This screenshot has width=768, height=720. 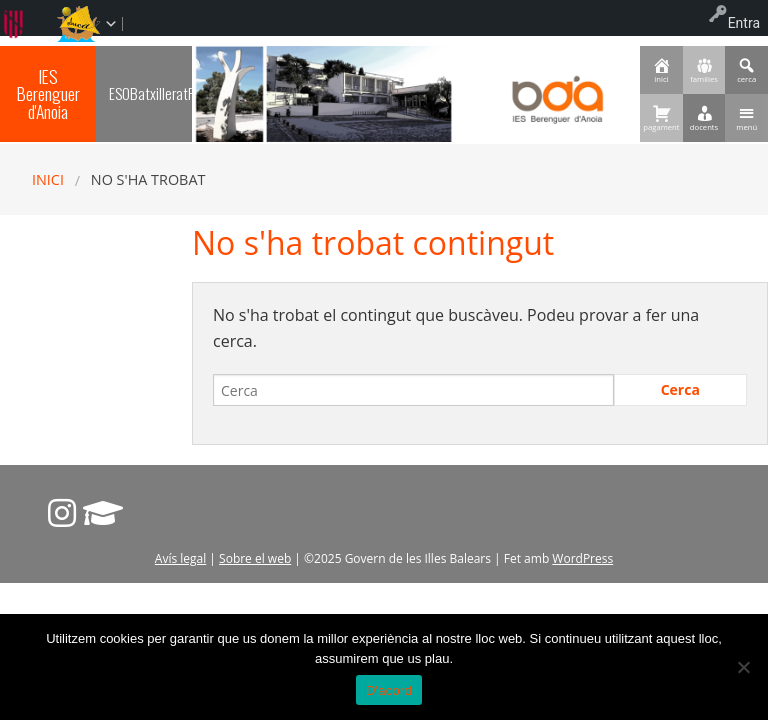 What do you see at coordinates (48, 93) in the screenshot?
I see `IES Berenguer d'Anoia` at bounding box center [48, 93].